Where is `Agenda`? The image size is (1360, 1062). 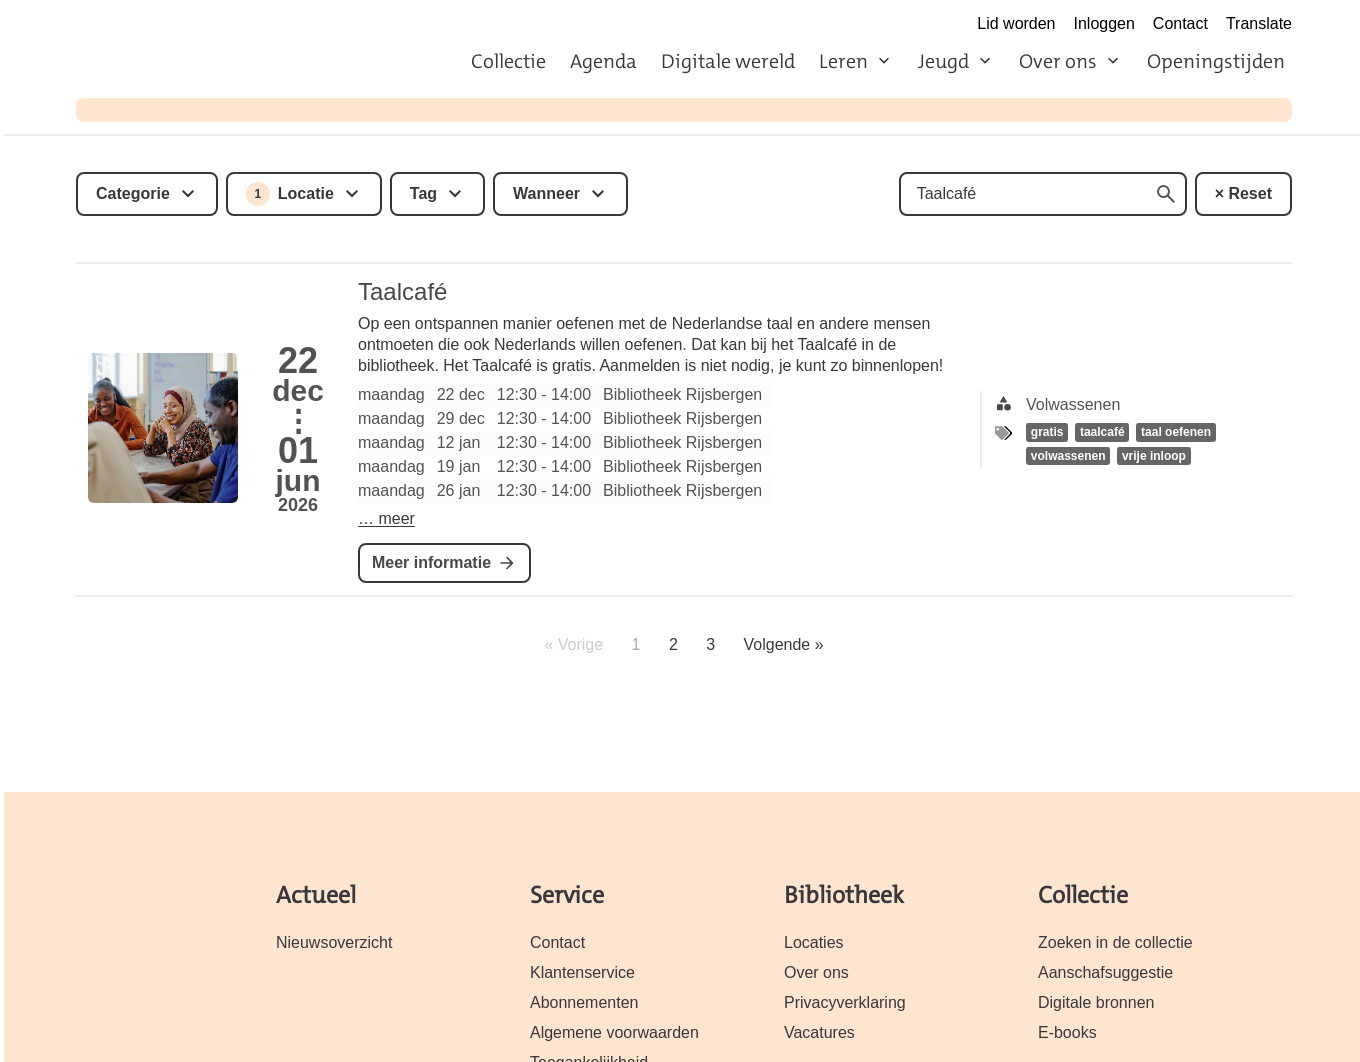
Agenda is located at coordinates (603, 61).